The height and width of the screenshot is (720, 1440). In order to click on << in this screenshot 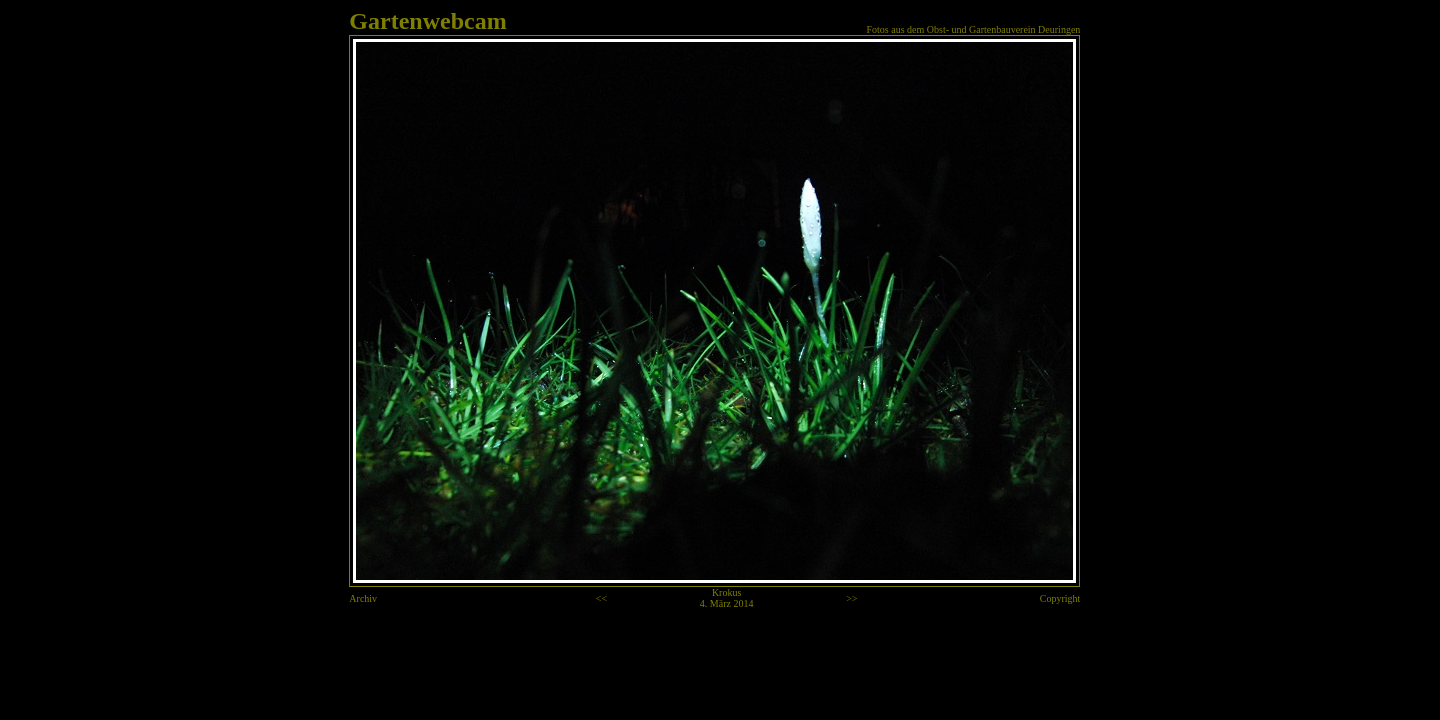, I will do `click(601, 598)`.